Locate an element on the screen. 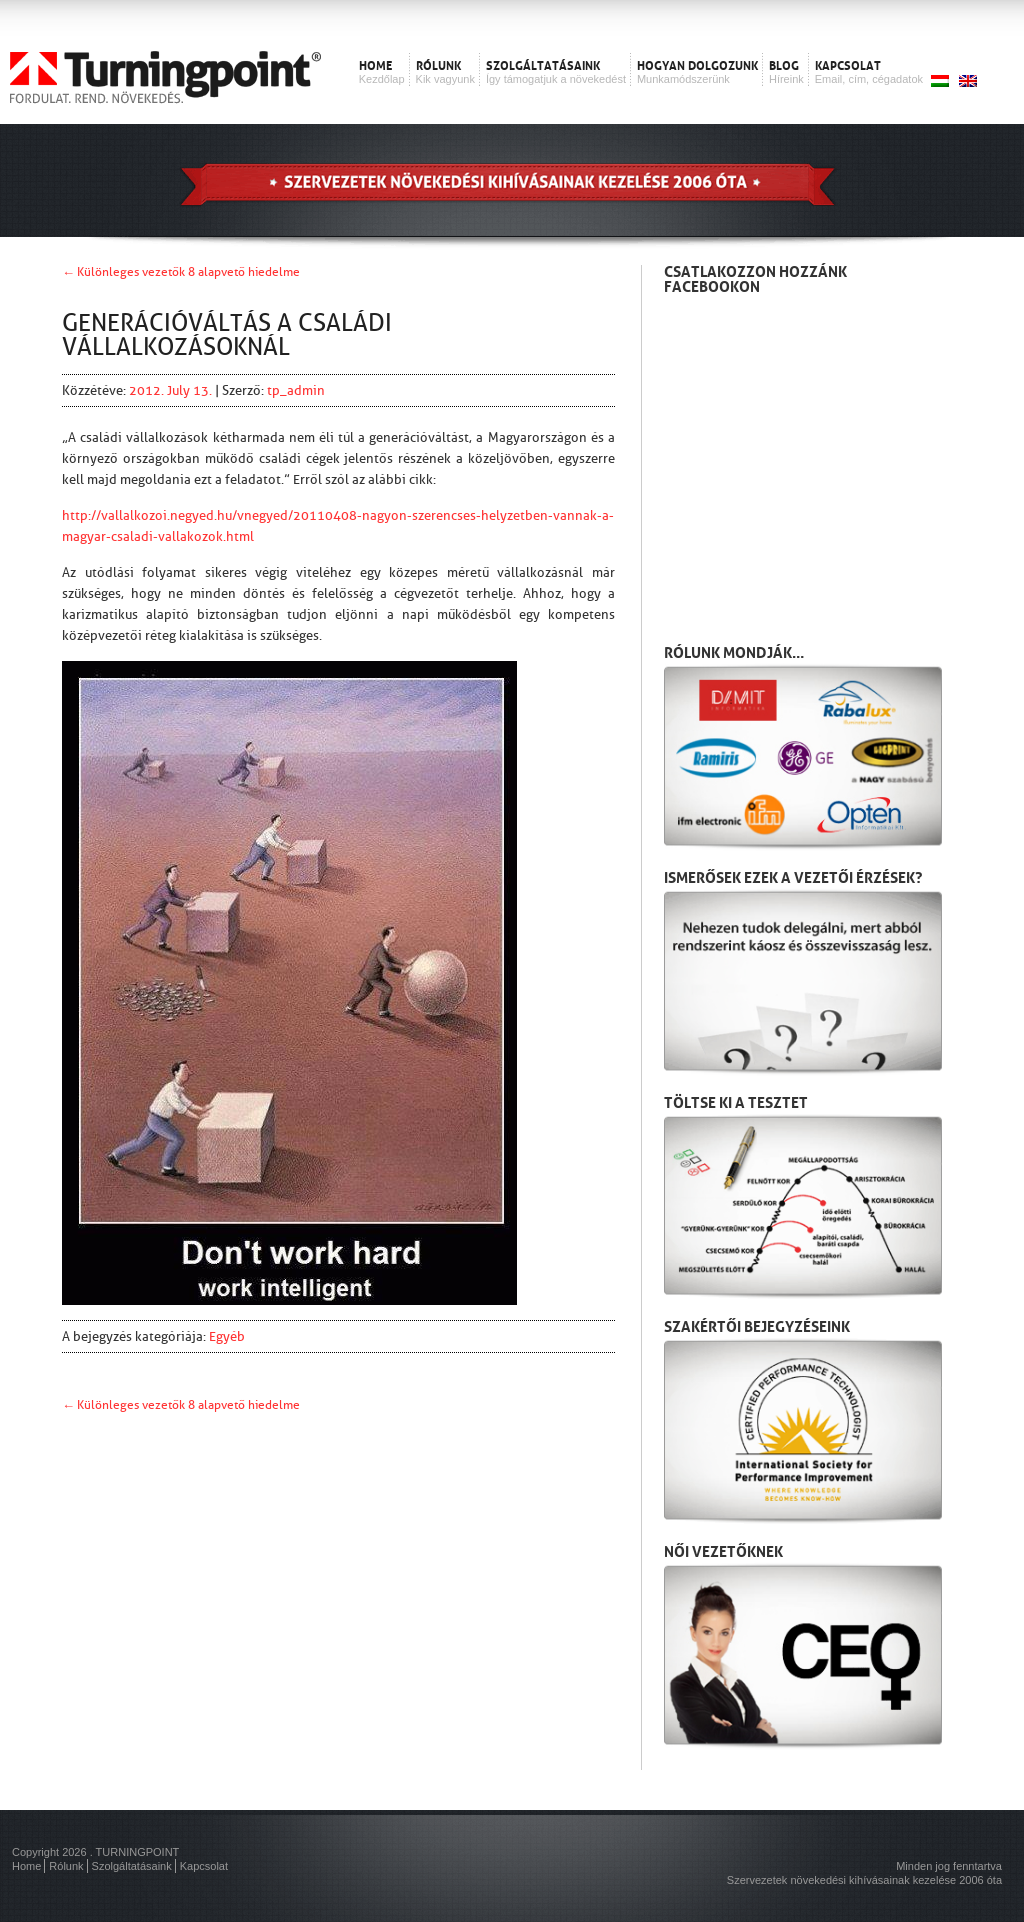 This screenshot has width=1024, height=1922. Home is located at coordinates (26, 1866).